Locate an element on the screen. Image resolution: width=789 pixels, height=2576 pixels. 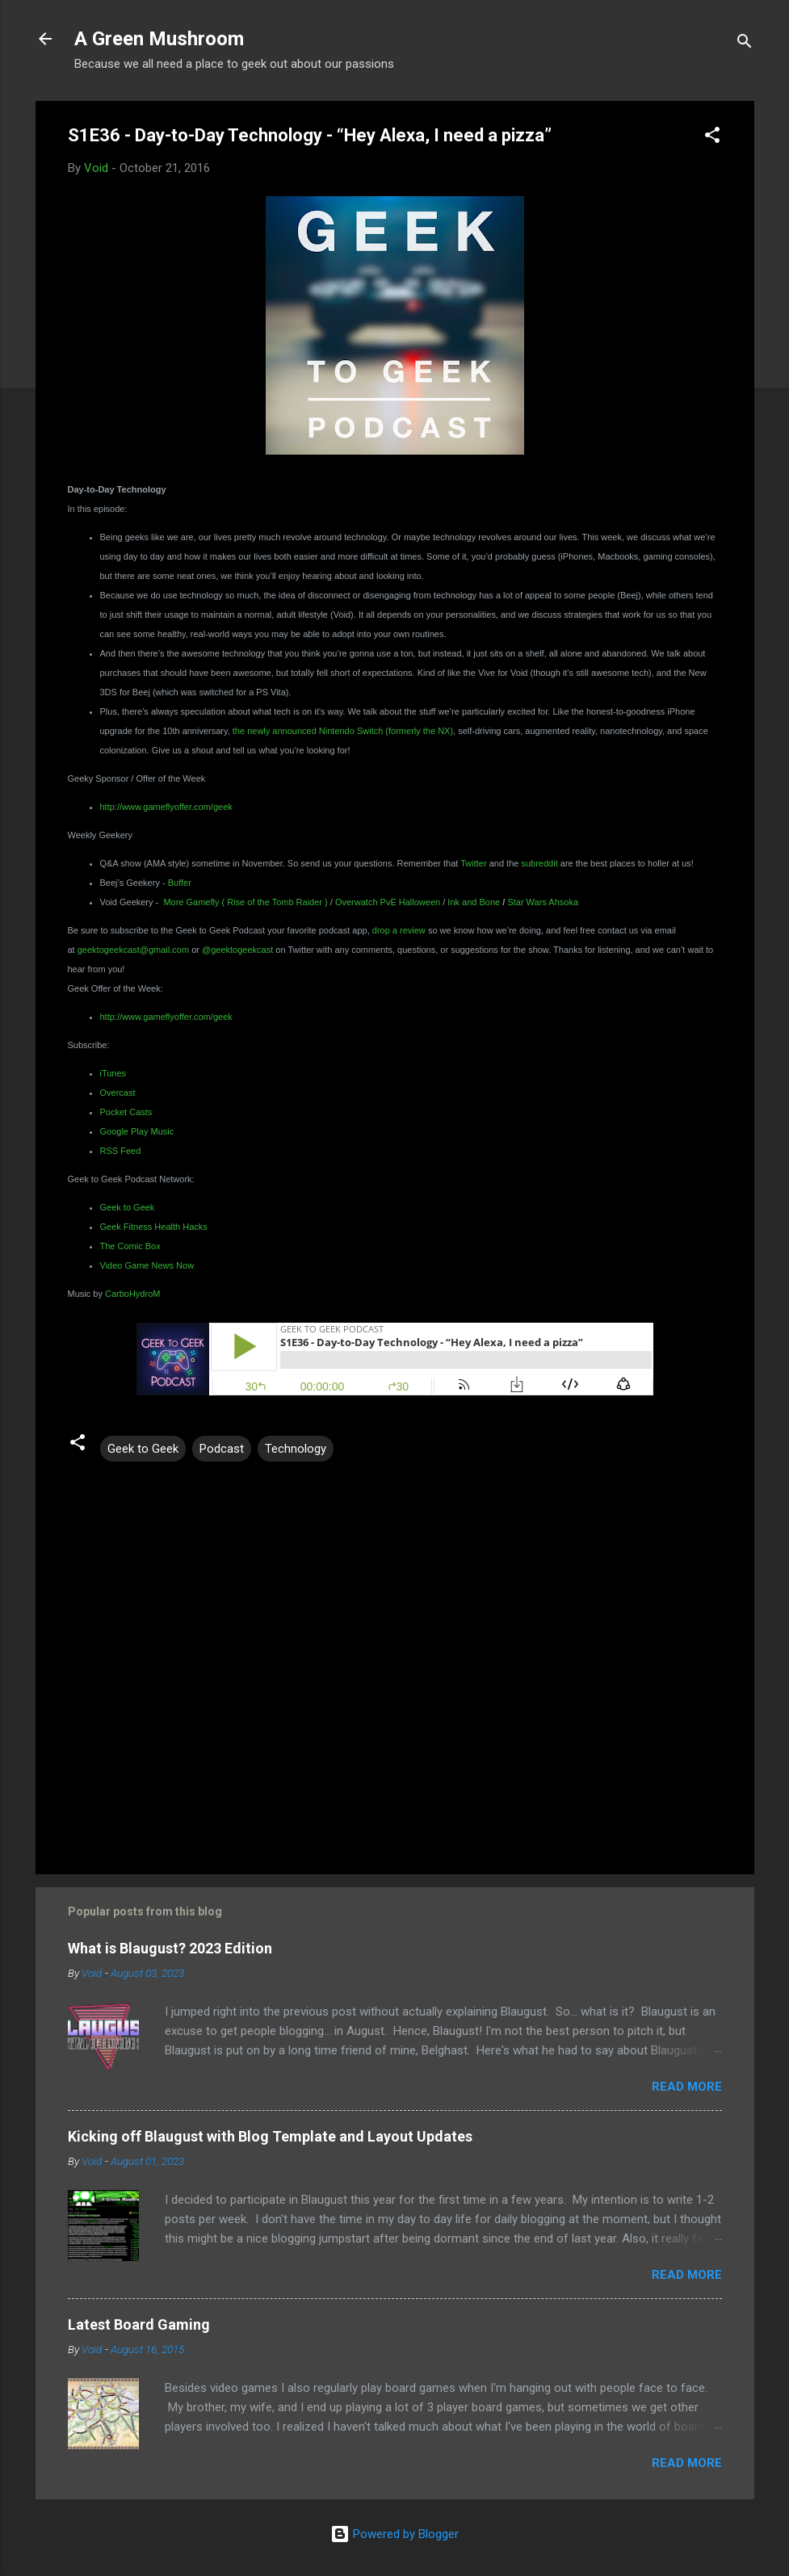
Kicking off Blaugust with Blog Template and Layout Updates is located at coordinates (270, 2136).